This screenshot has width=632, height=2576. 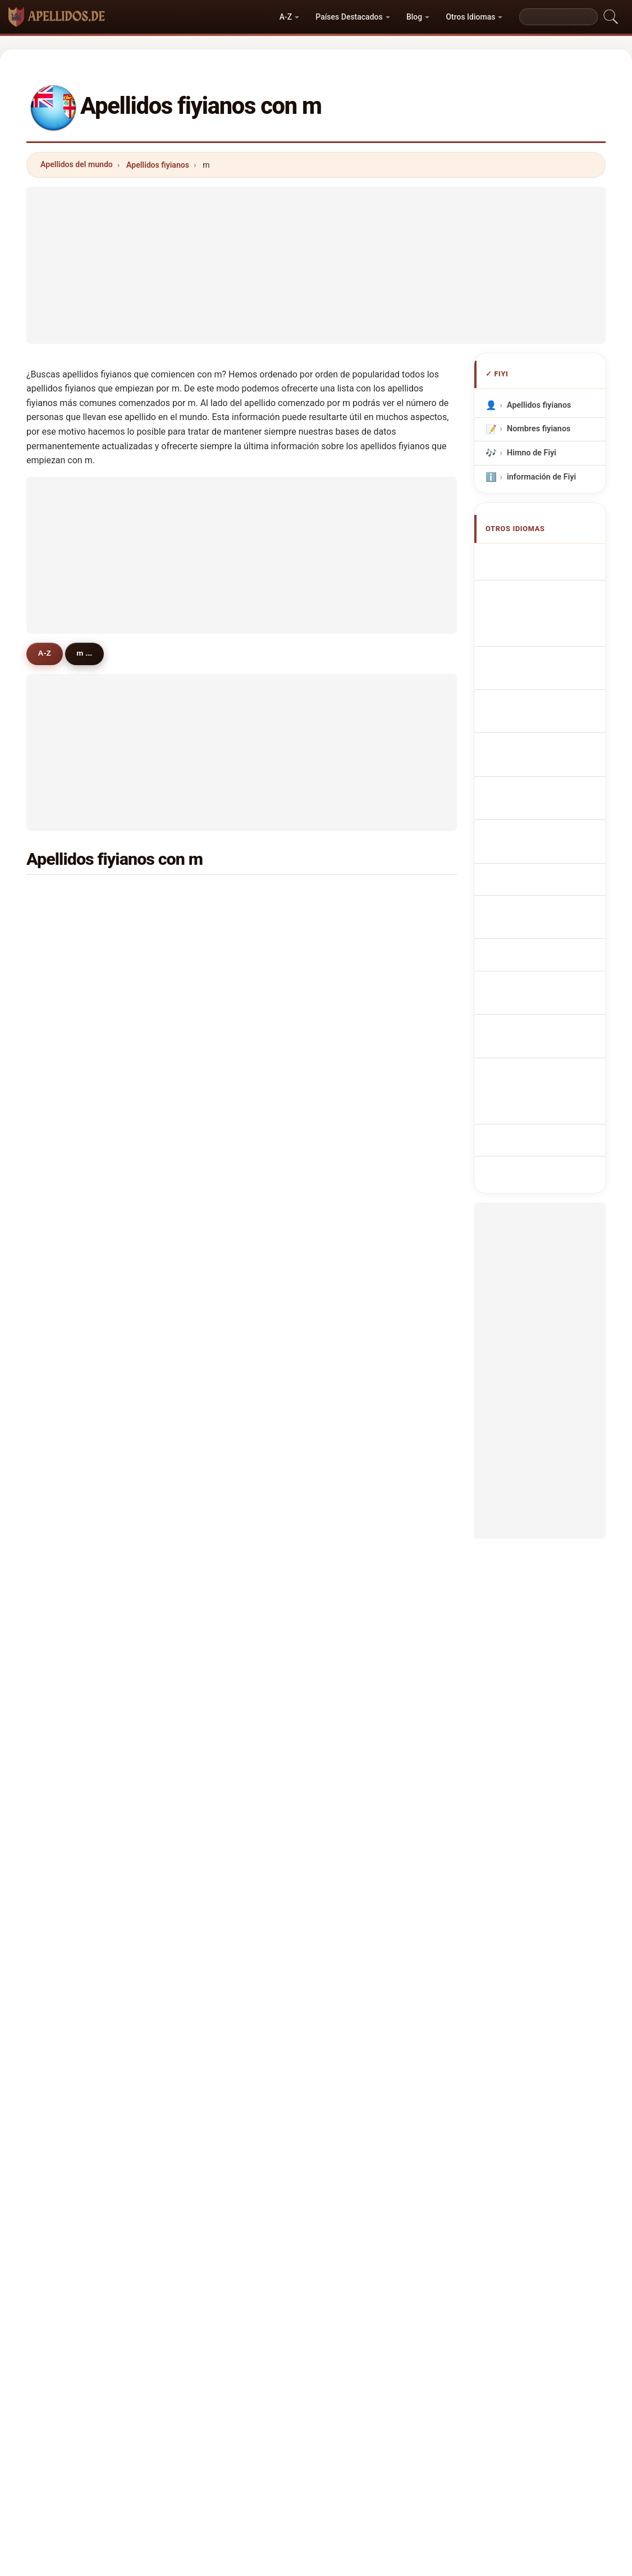 I want to click on meo, so click(x=357, y=1142).